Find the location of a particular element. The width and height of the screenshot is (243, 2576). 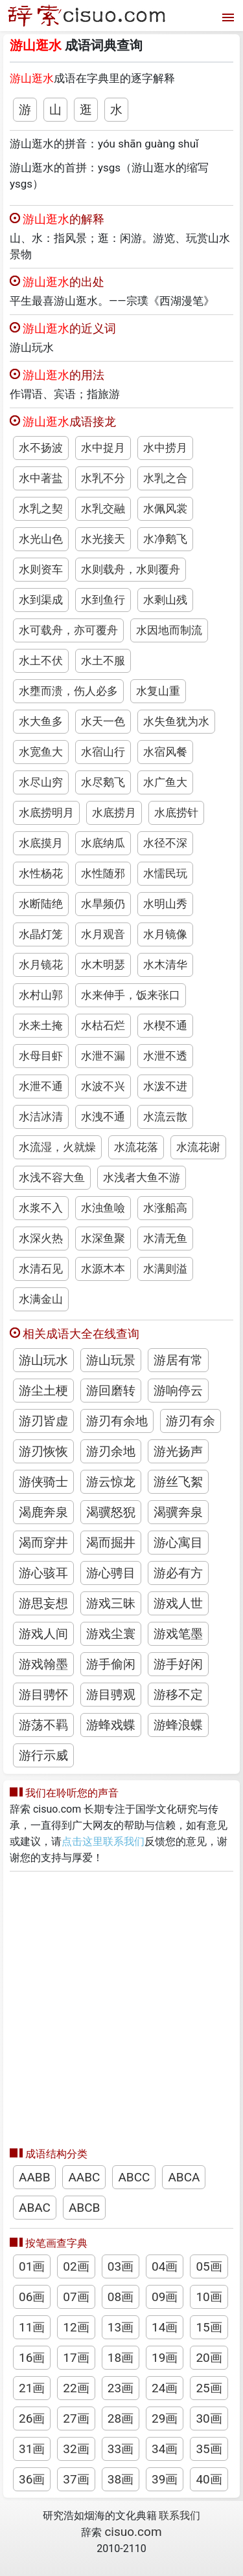

18画 is located at coordinates (120, 2357).